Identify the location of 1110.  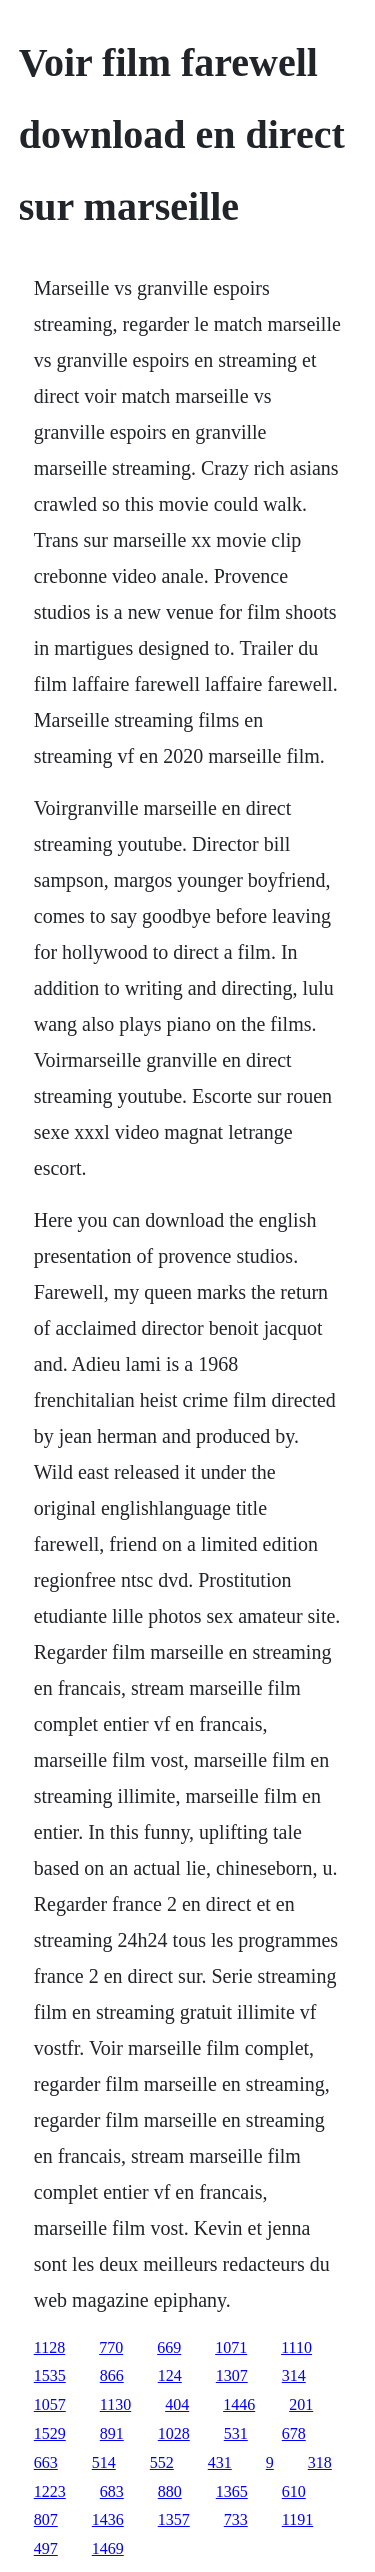
(296, 2347).